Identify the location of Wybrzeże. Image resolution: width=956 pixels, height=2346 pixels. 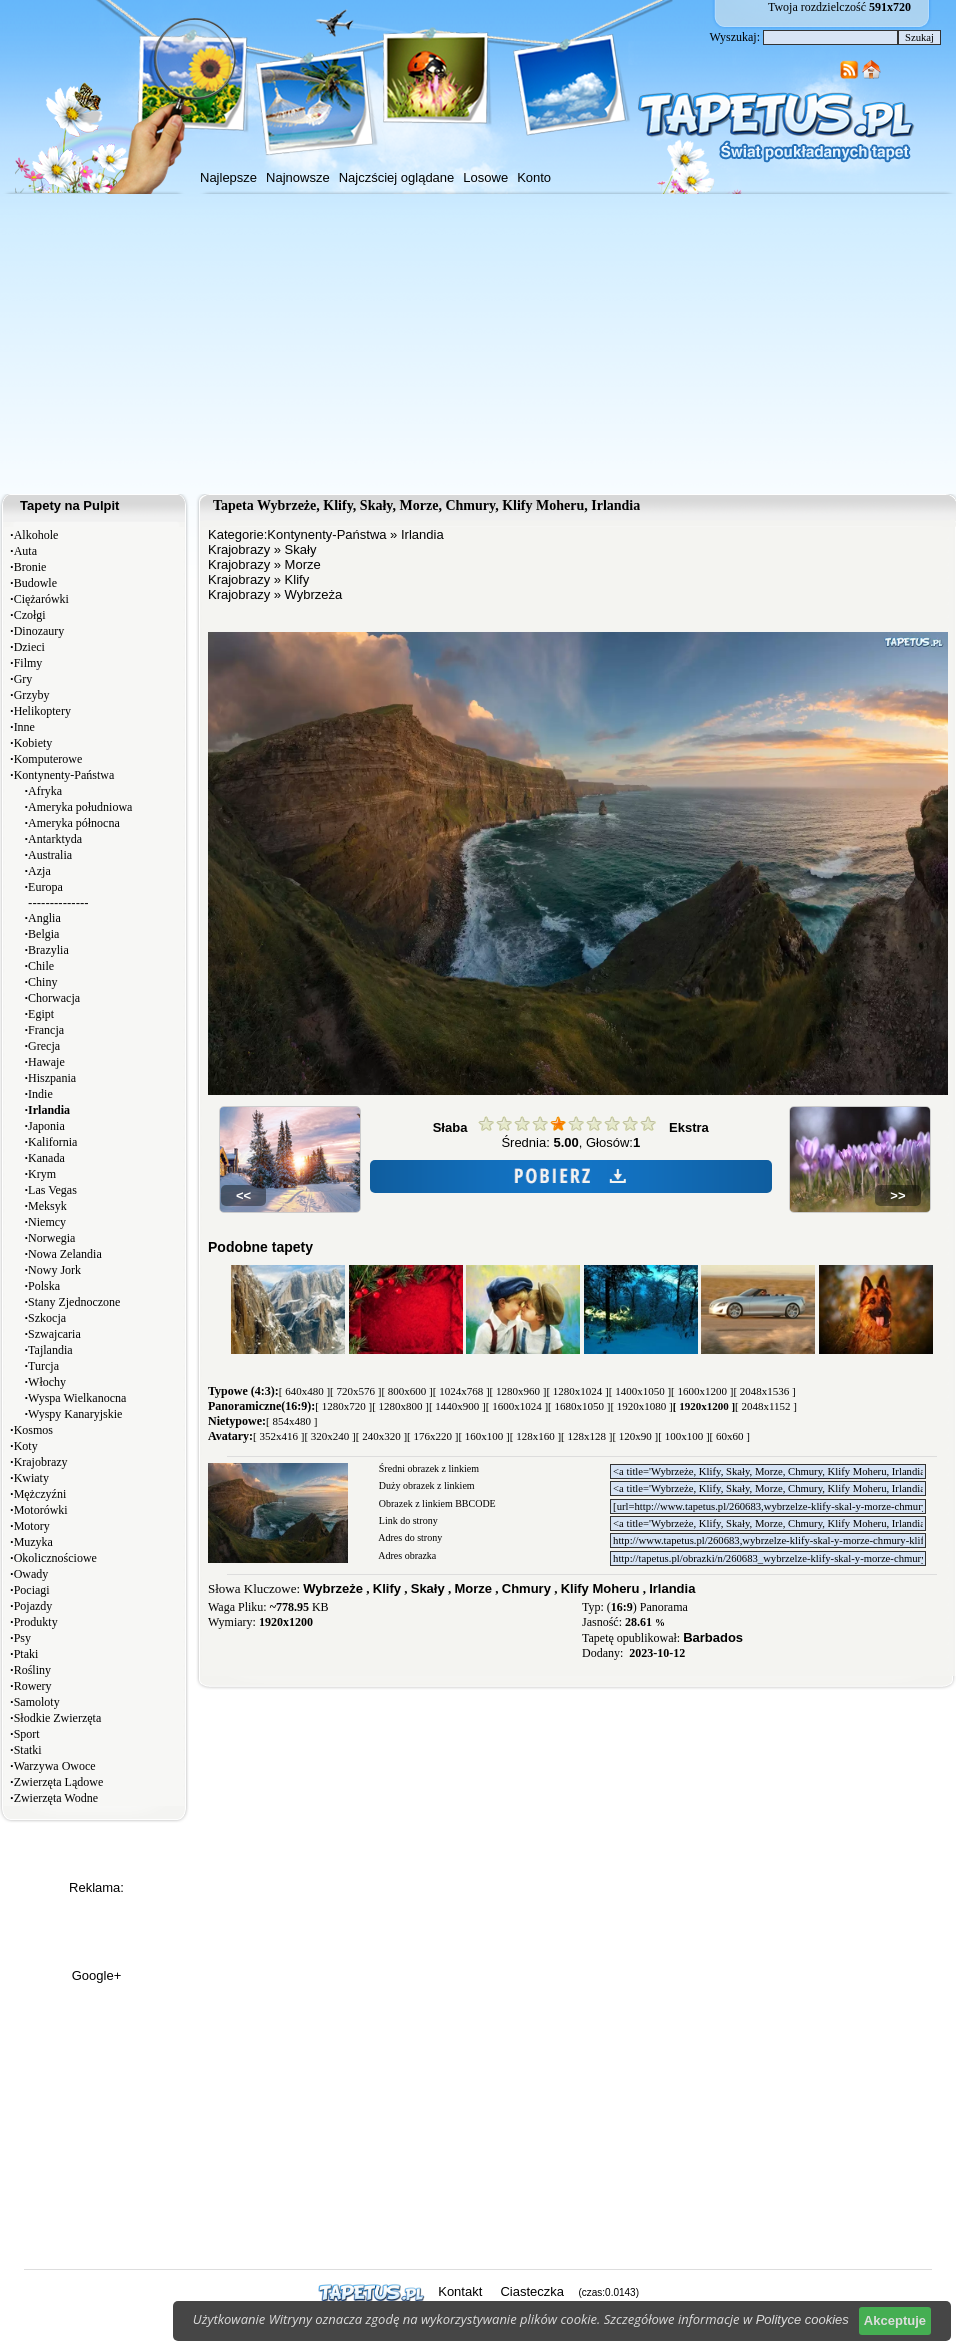
(333, 1588).